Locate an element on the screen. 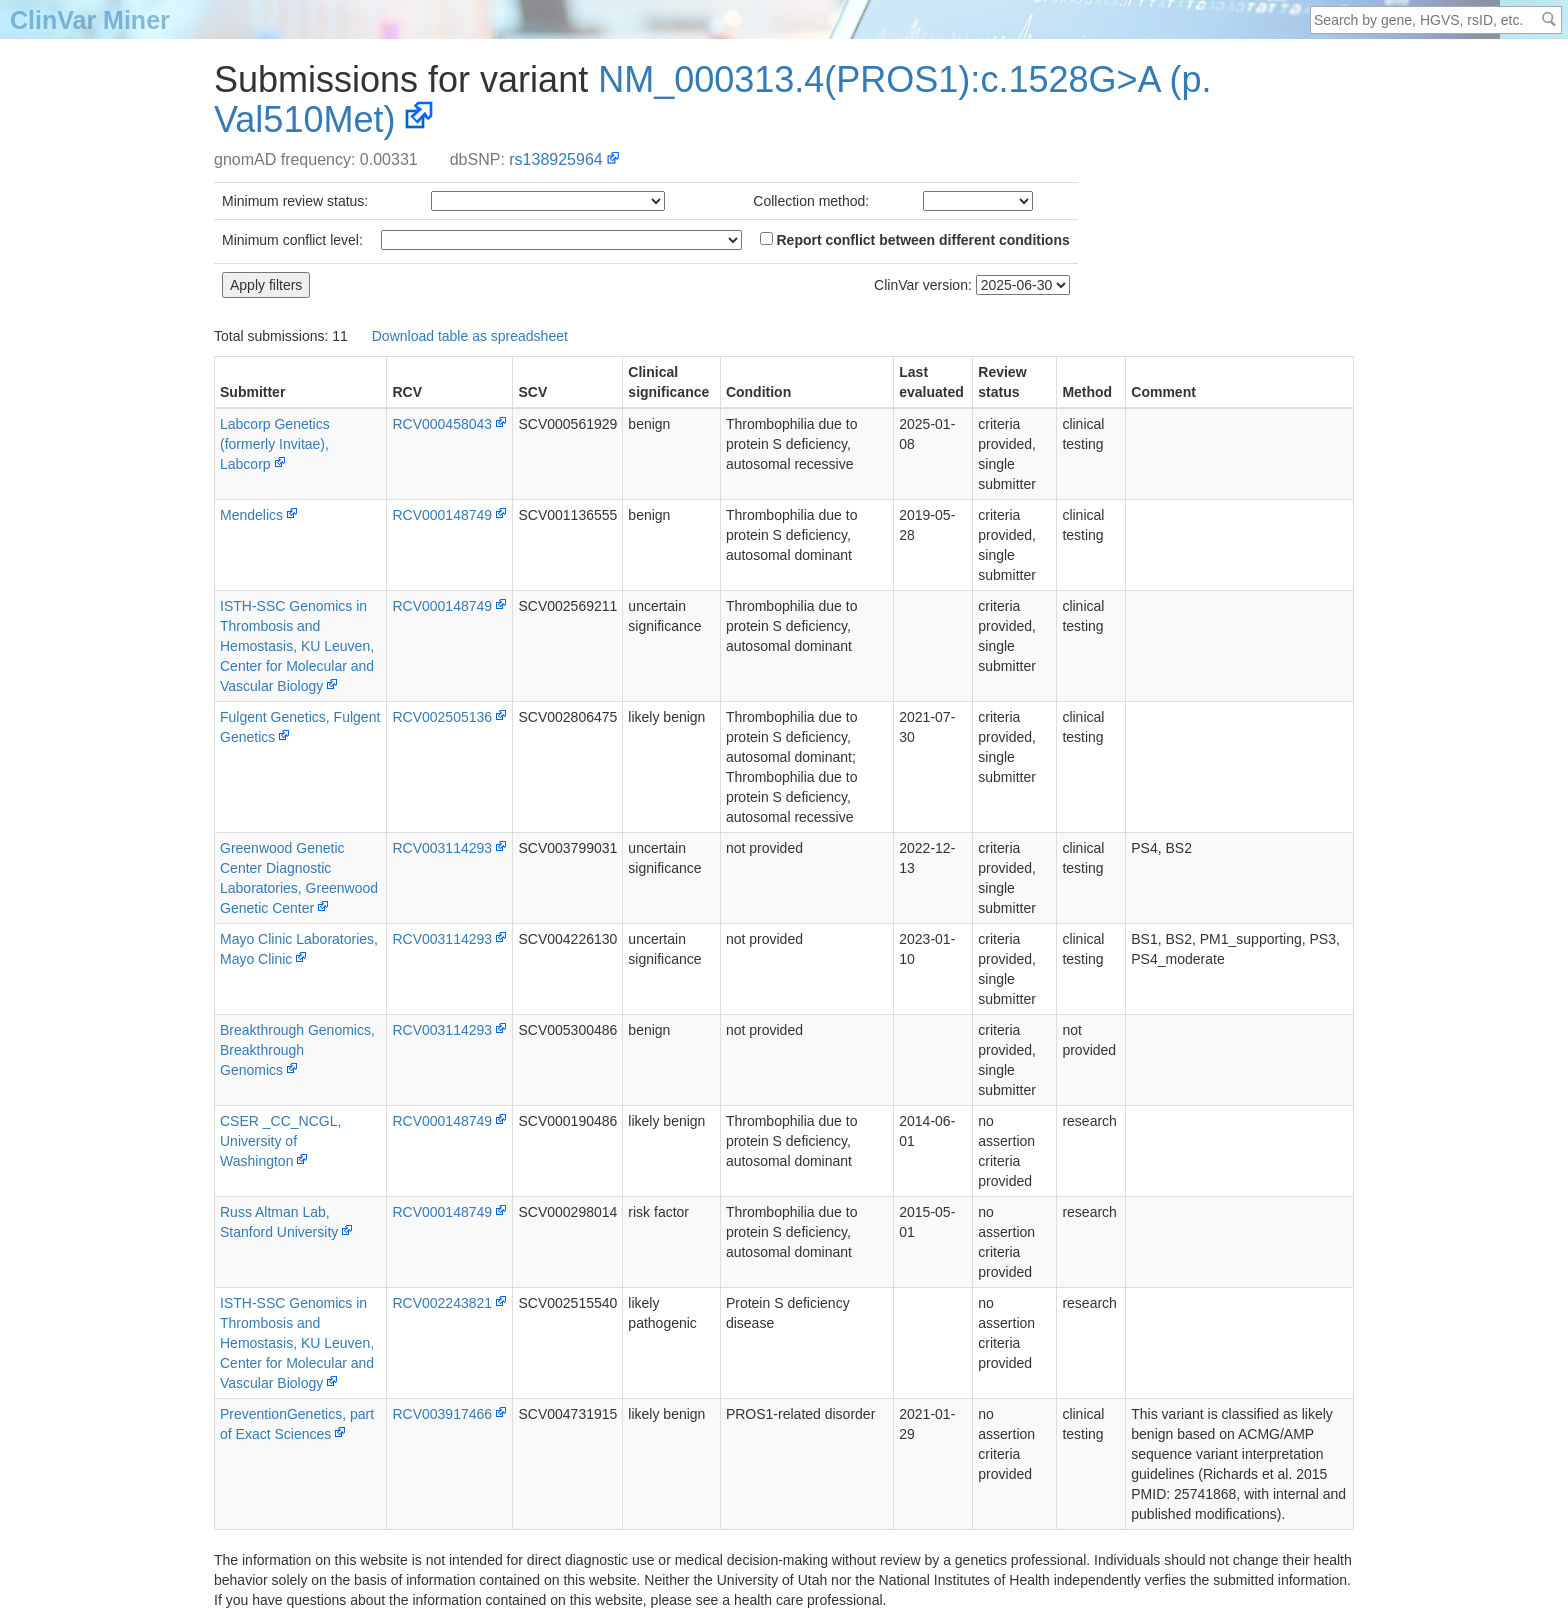  Download table as spreadsheet is located at coordinates (470, 336).